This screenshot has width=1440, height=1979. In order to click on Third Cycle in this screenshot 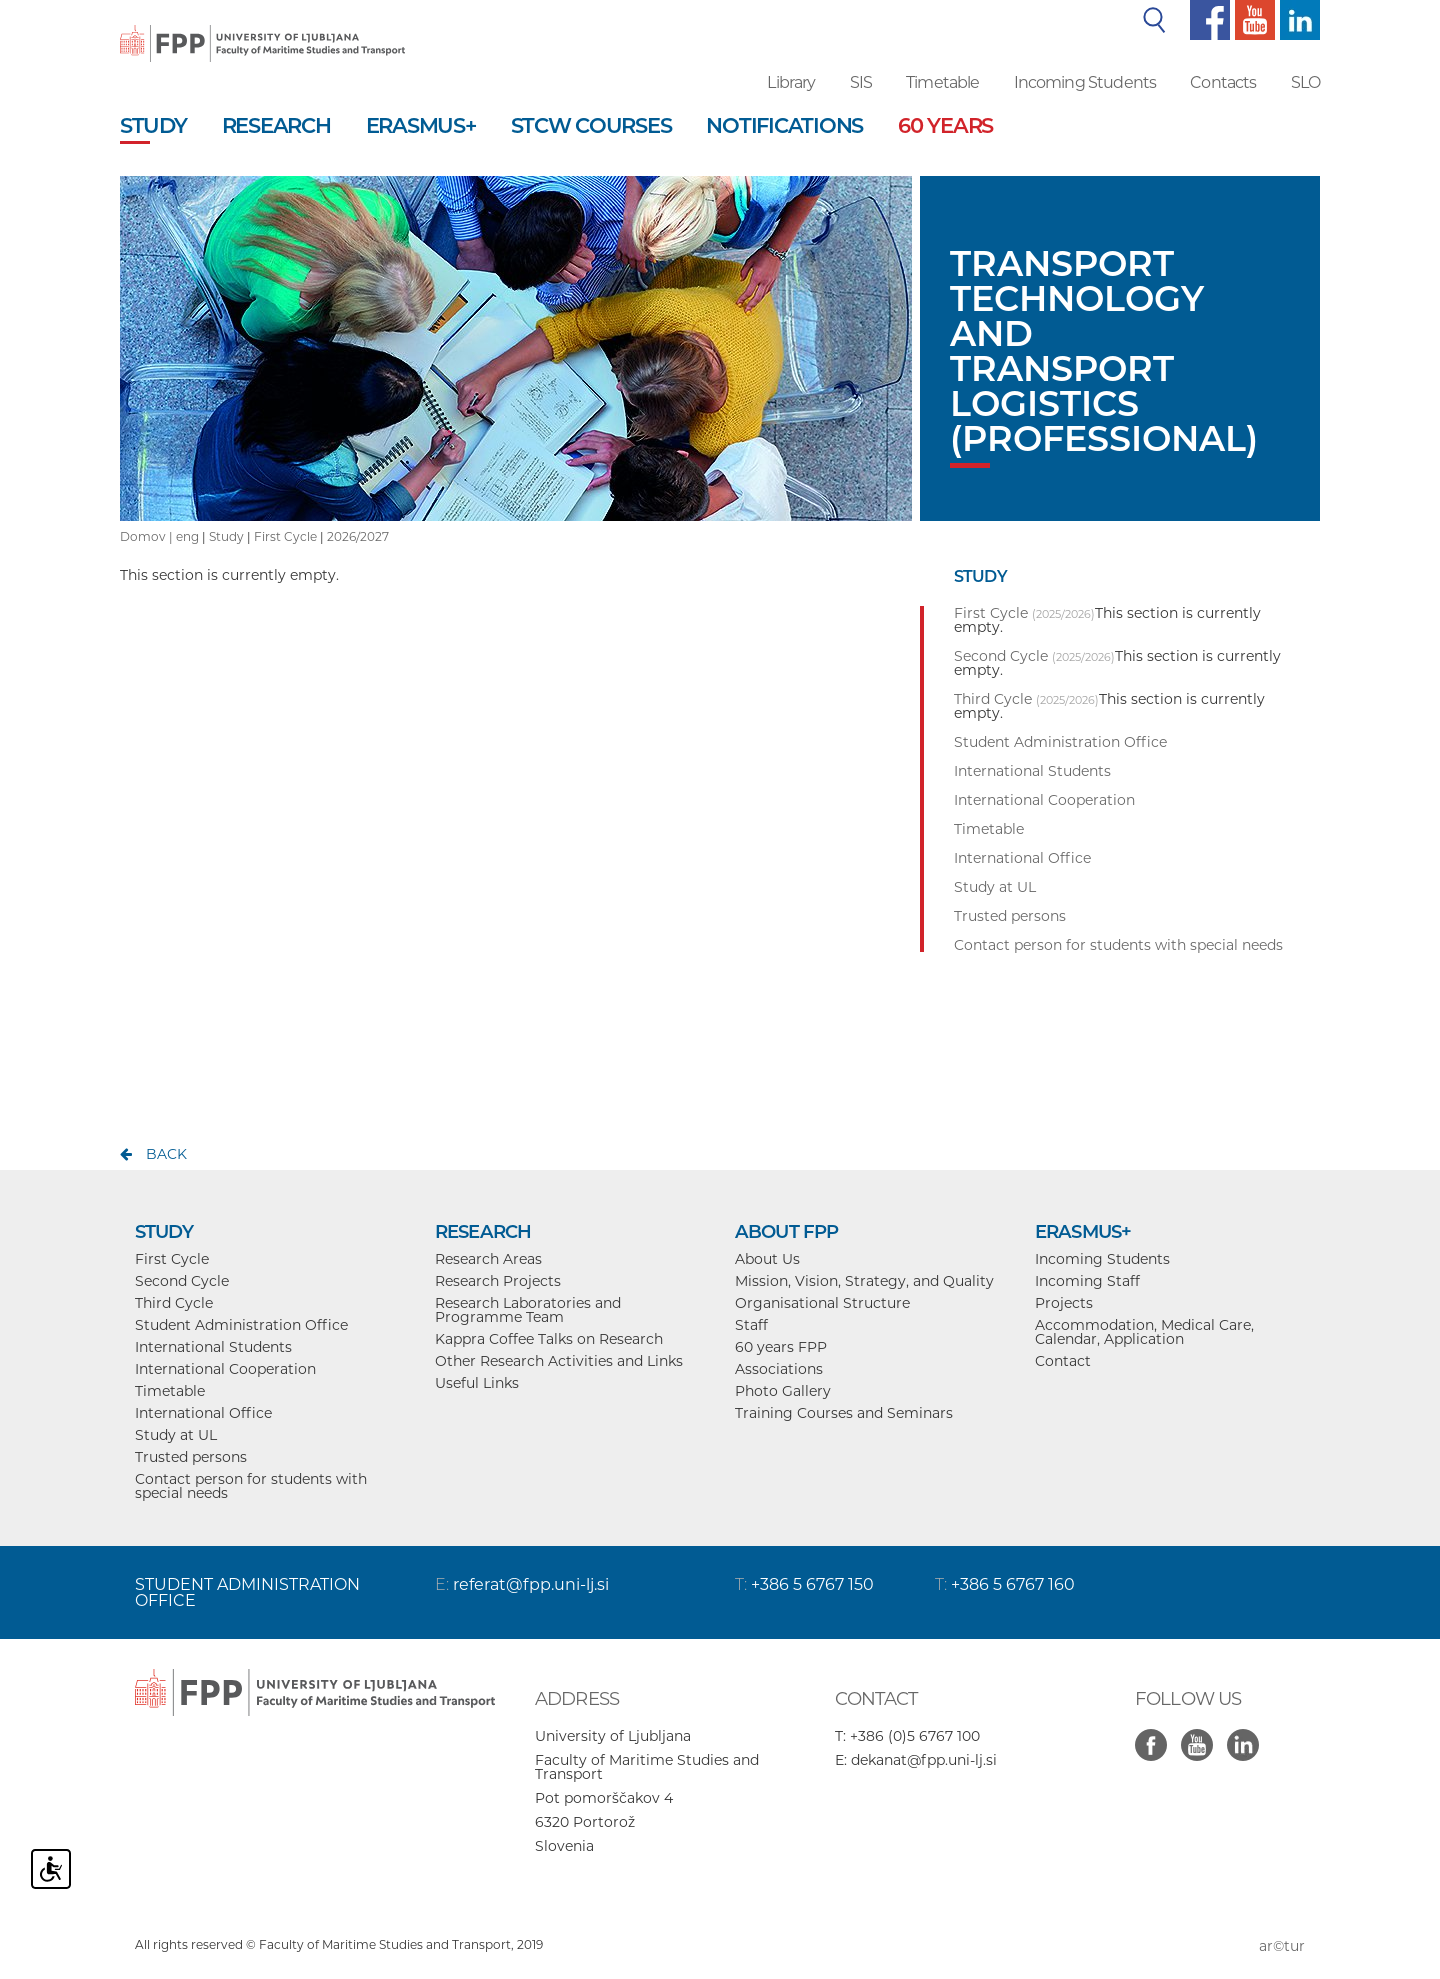, I will do `click(174, 1303)`.